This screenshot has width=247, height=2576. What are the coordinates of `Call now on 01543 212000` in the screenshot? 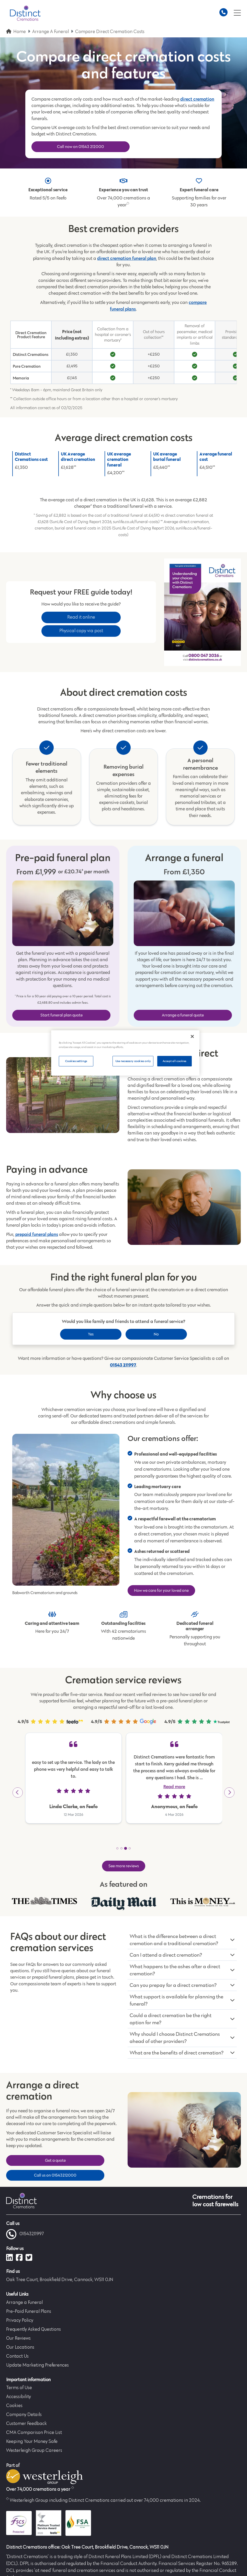 It's located at (80, 146).